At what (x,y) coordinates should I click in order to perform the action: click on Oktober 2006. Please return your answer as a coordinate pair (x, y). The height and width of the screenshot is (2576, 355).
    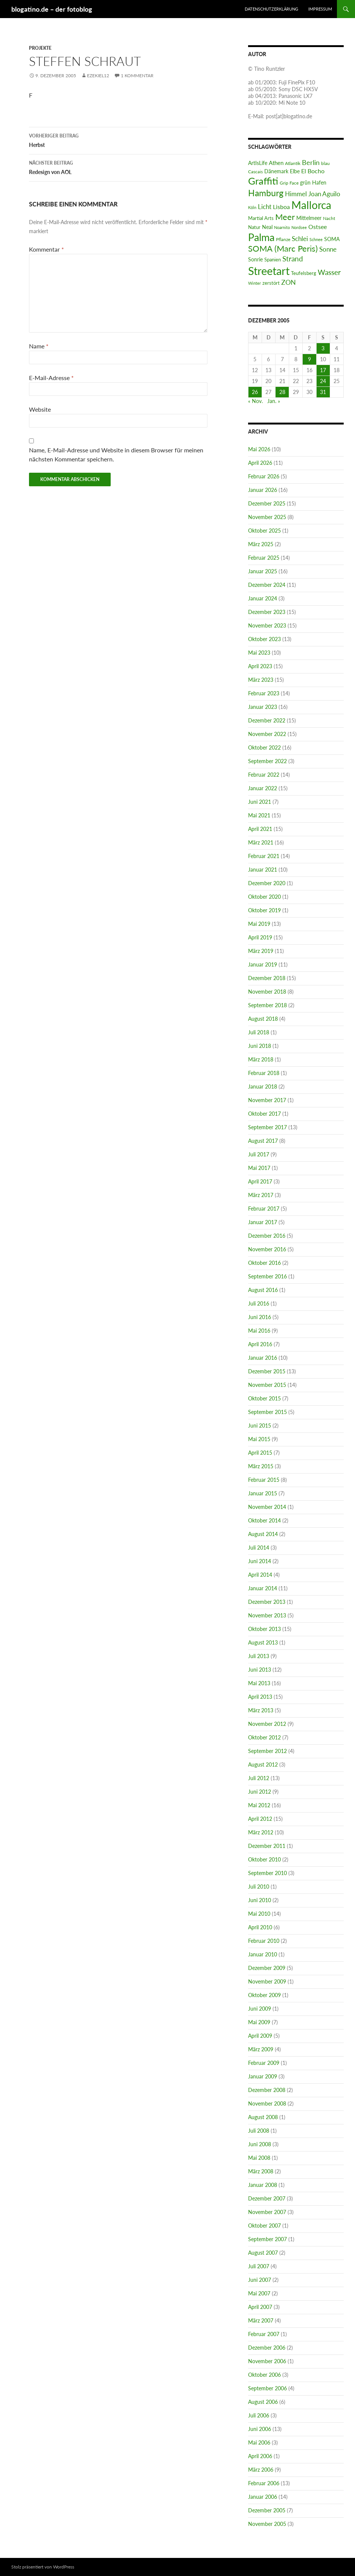
    Looking at the image, I should click on (264, 2374).